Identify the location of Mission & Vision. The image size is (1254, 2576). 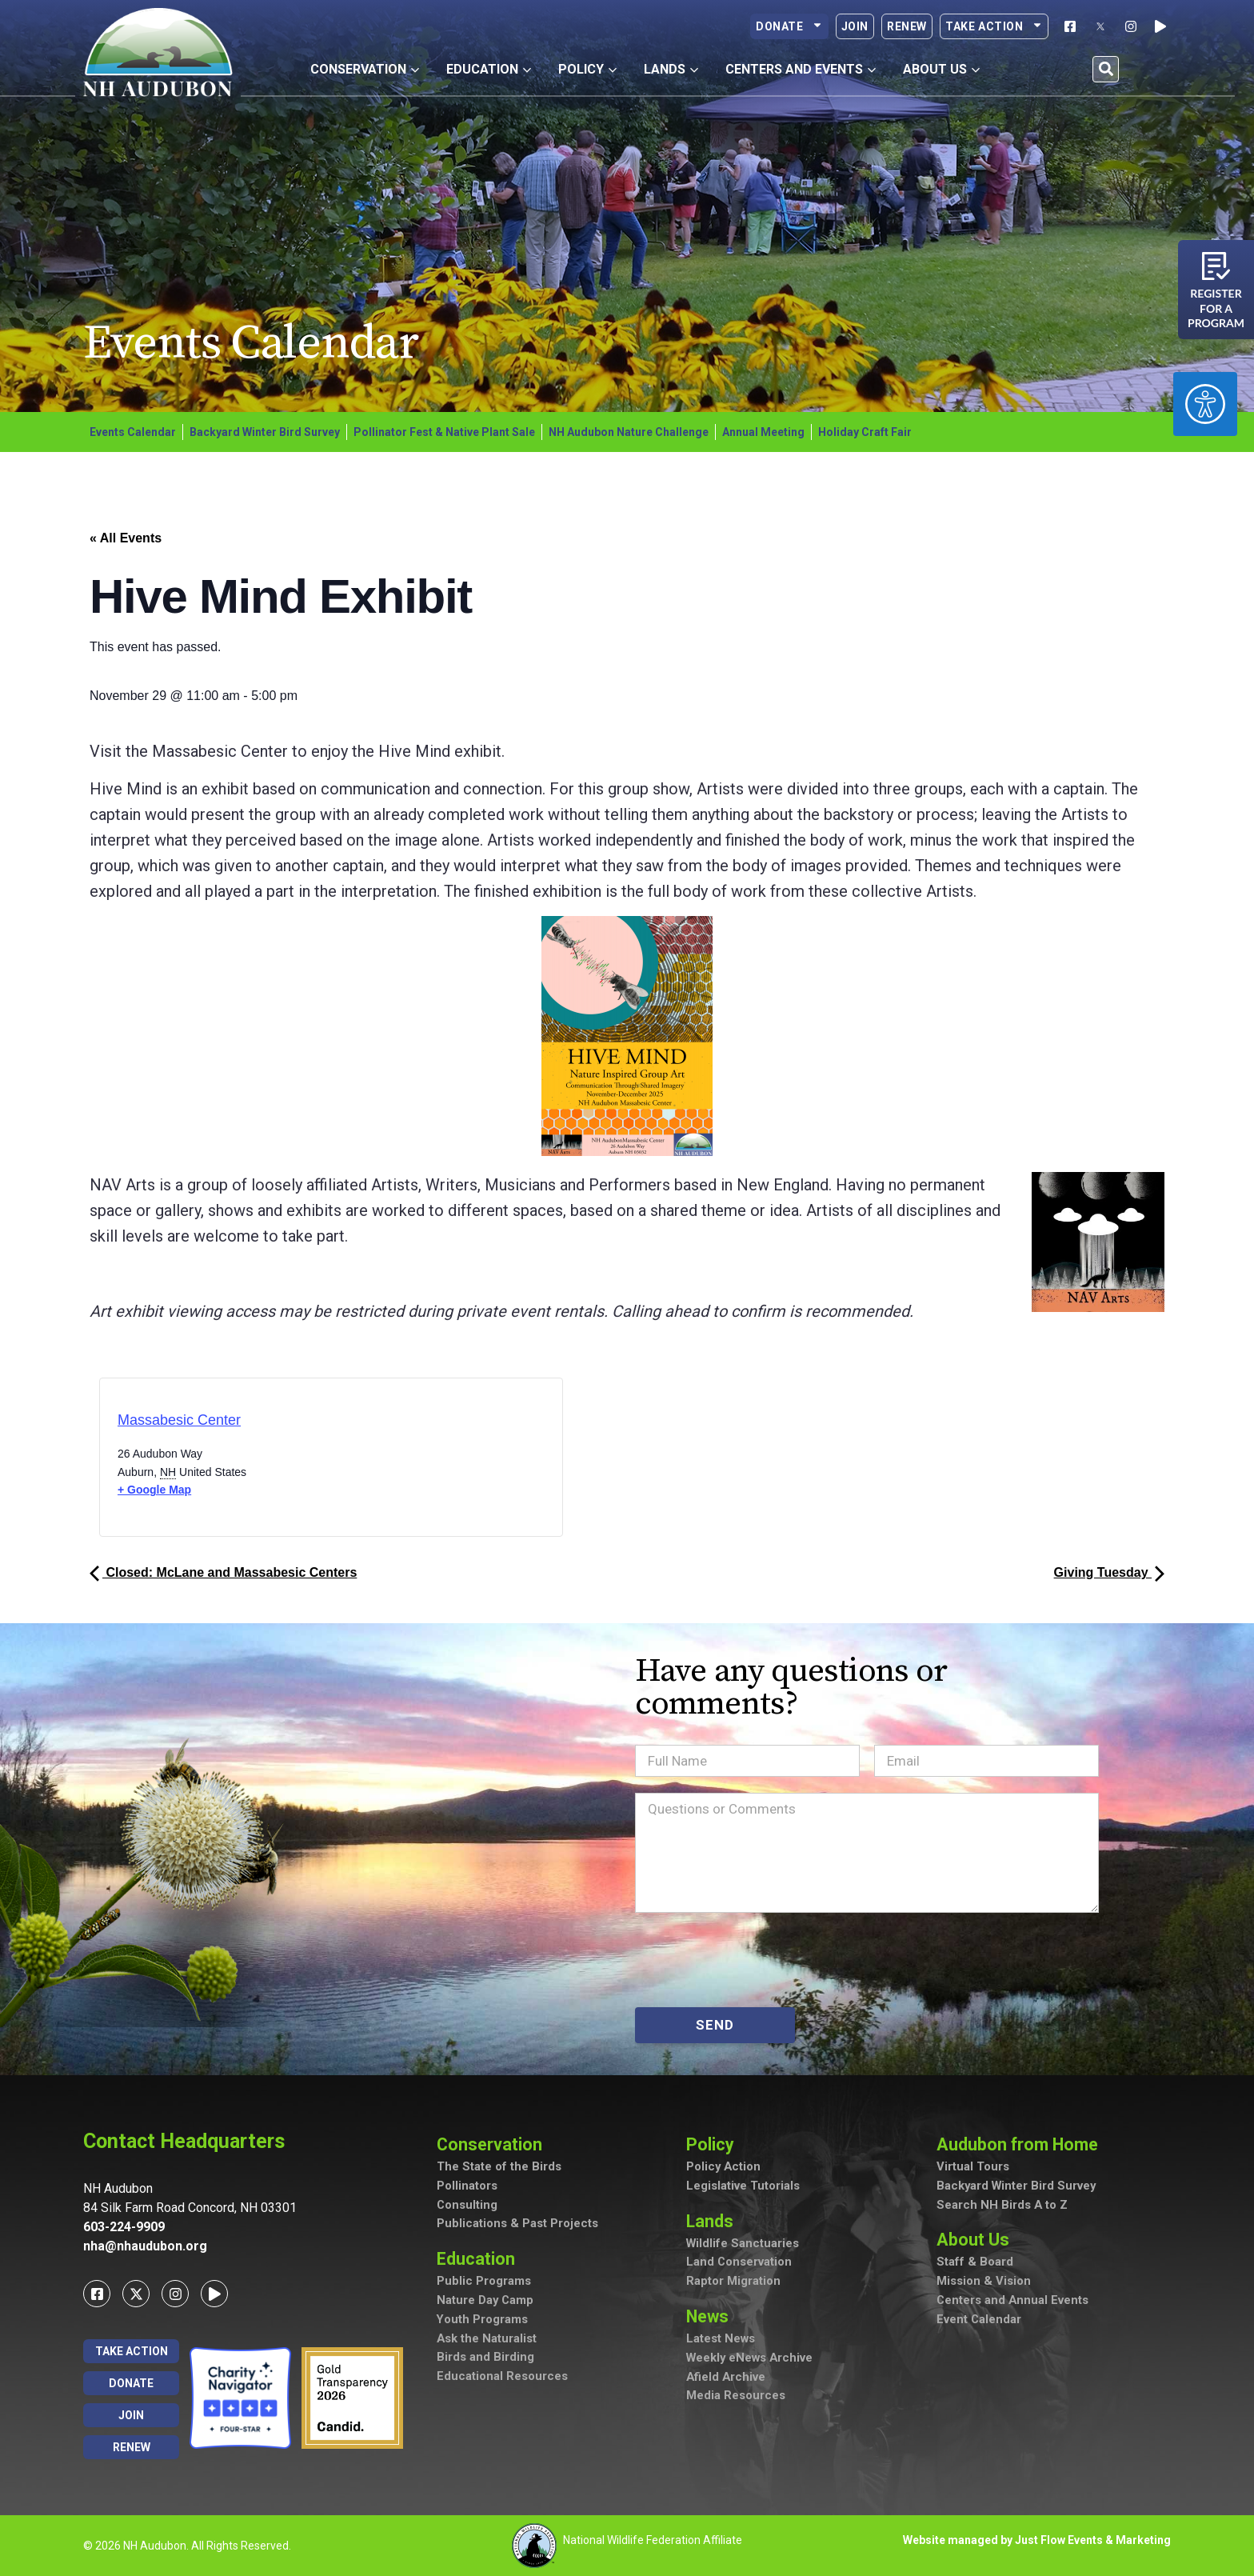
(984, 2283).